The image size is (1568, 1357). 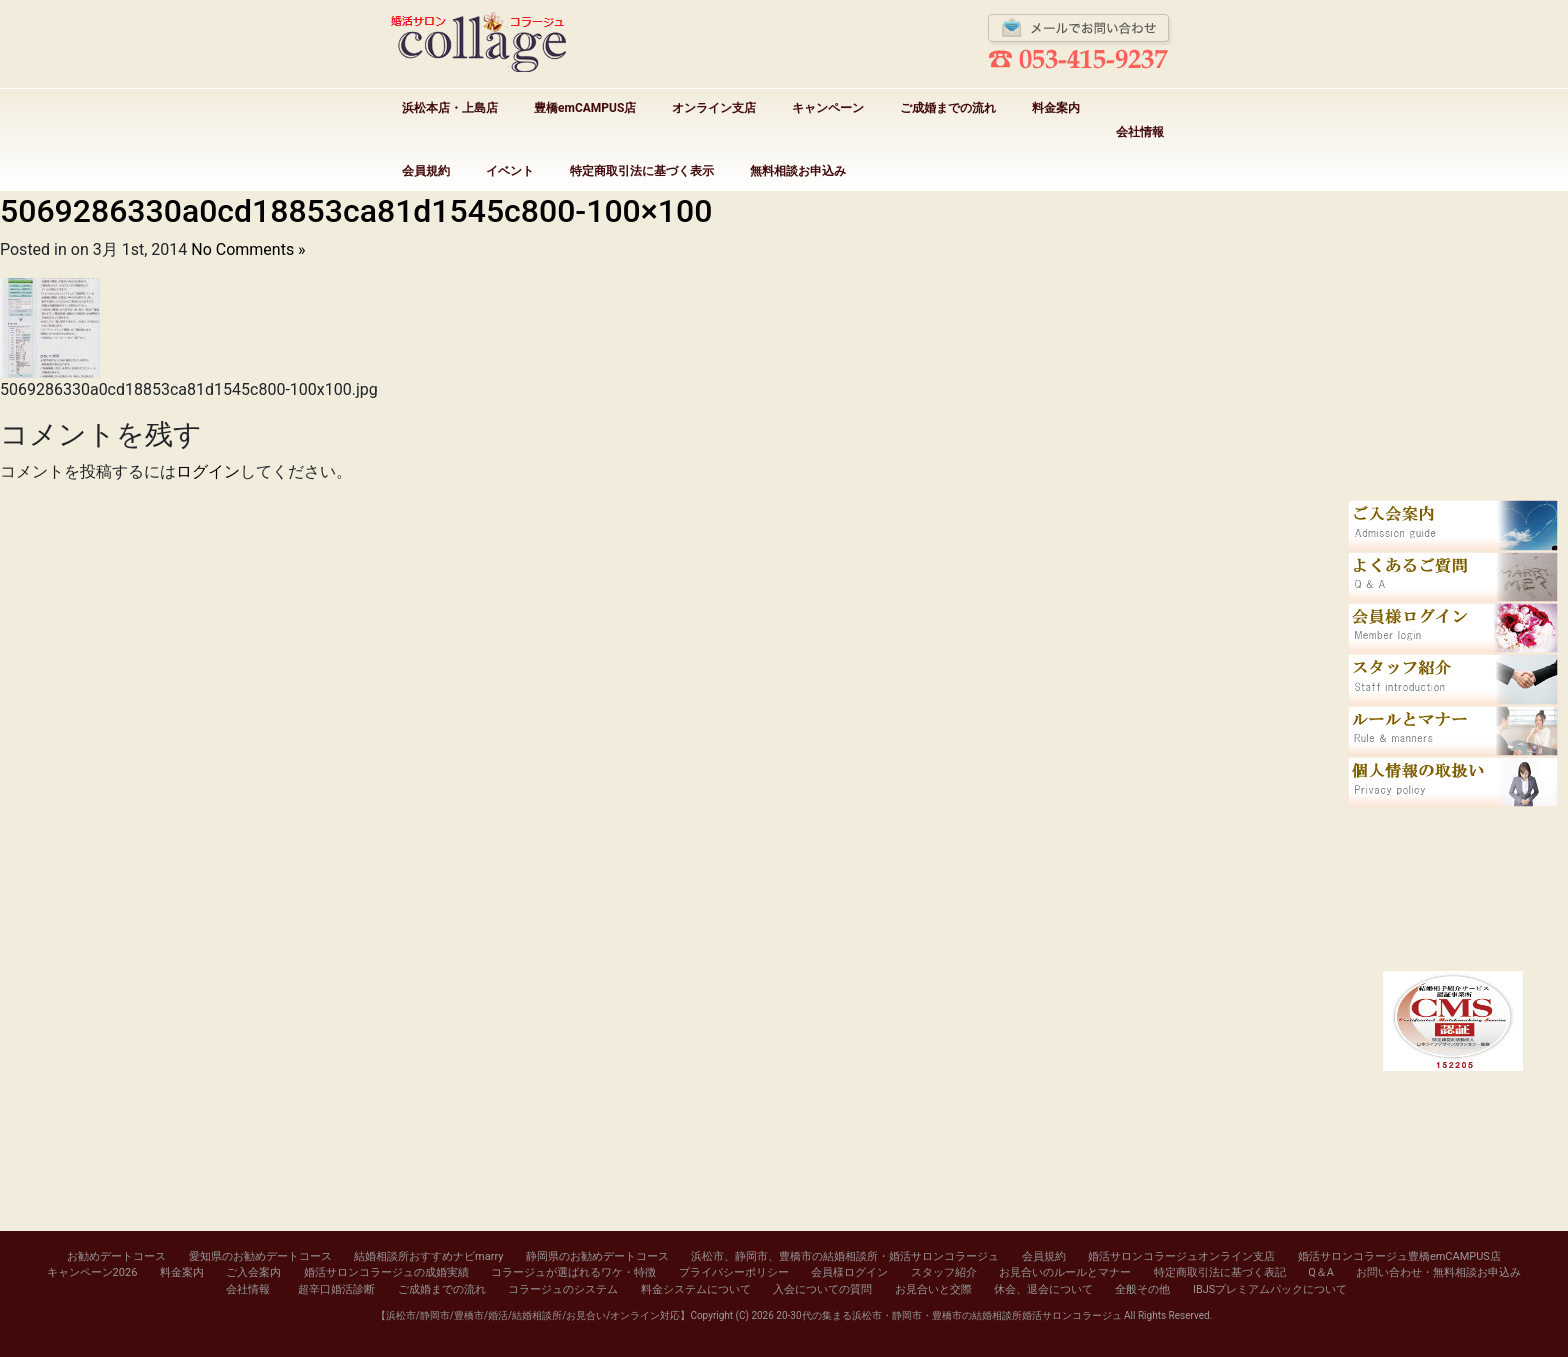 I want to click on 浜松本店・上島店, so click(x=450, y=108).